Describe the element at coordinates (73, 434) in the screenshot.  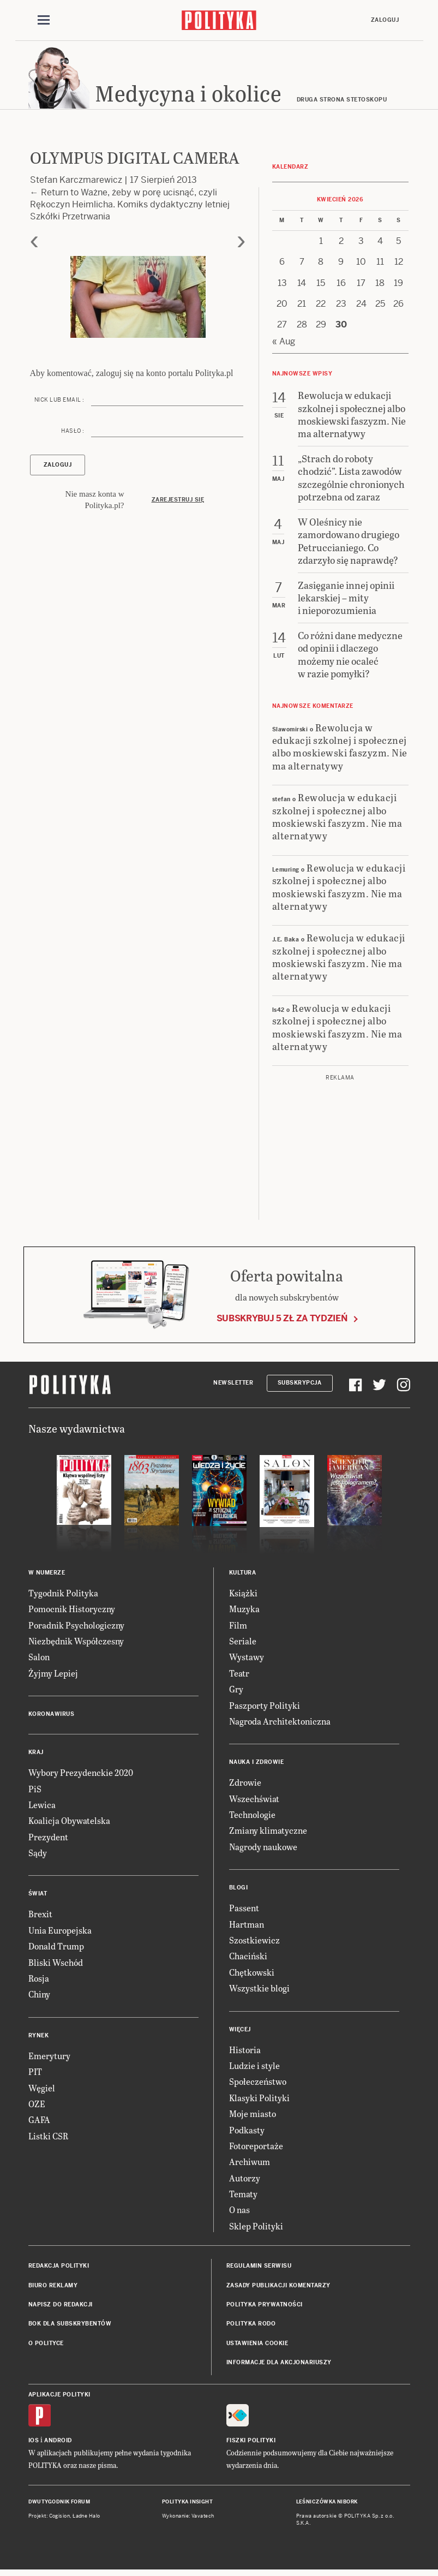
I see `Hasło :` at that location.